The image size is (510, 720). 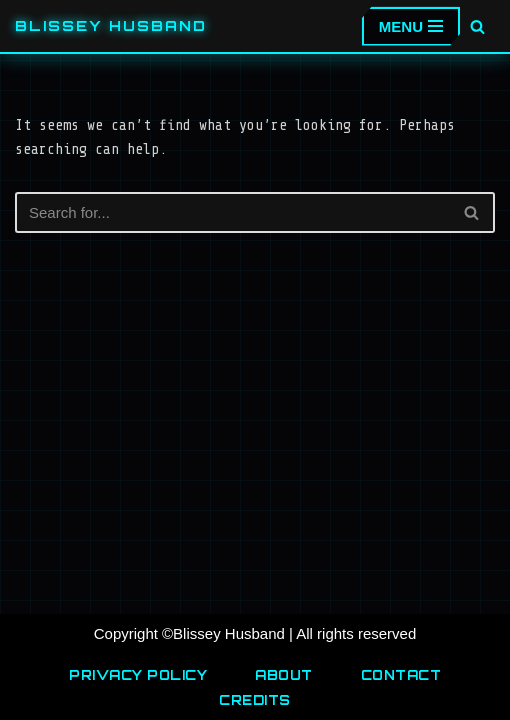 What do you see at coordinates (284, 675) in the screenshot?
I see `About` at bounding box center [284, 675].